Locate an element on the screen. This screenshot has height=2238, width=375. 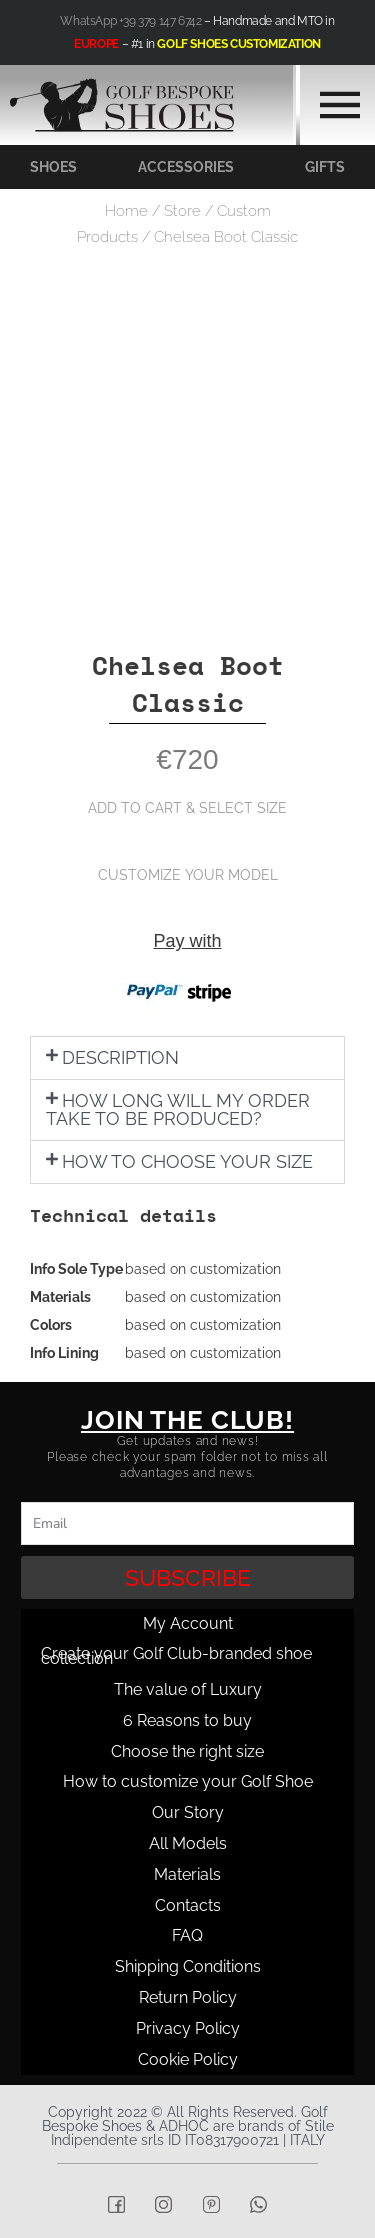
Contacts is located at coordinates (188, 1905).